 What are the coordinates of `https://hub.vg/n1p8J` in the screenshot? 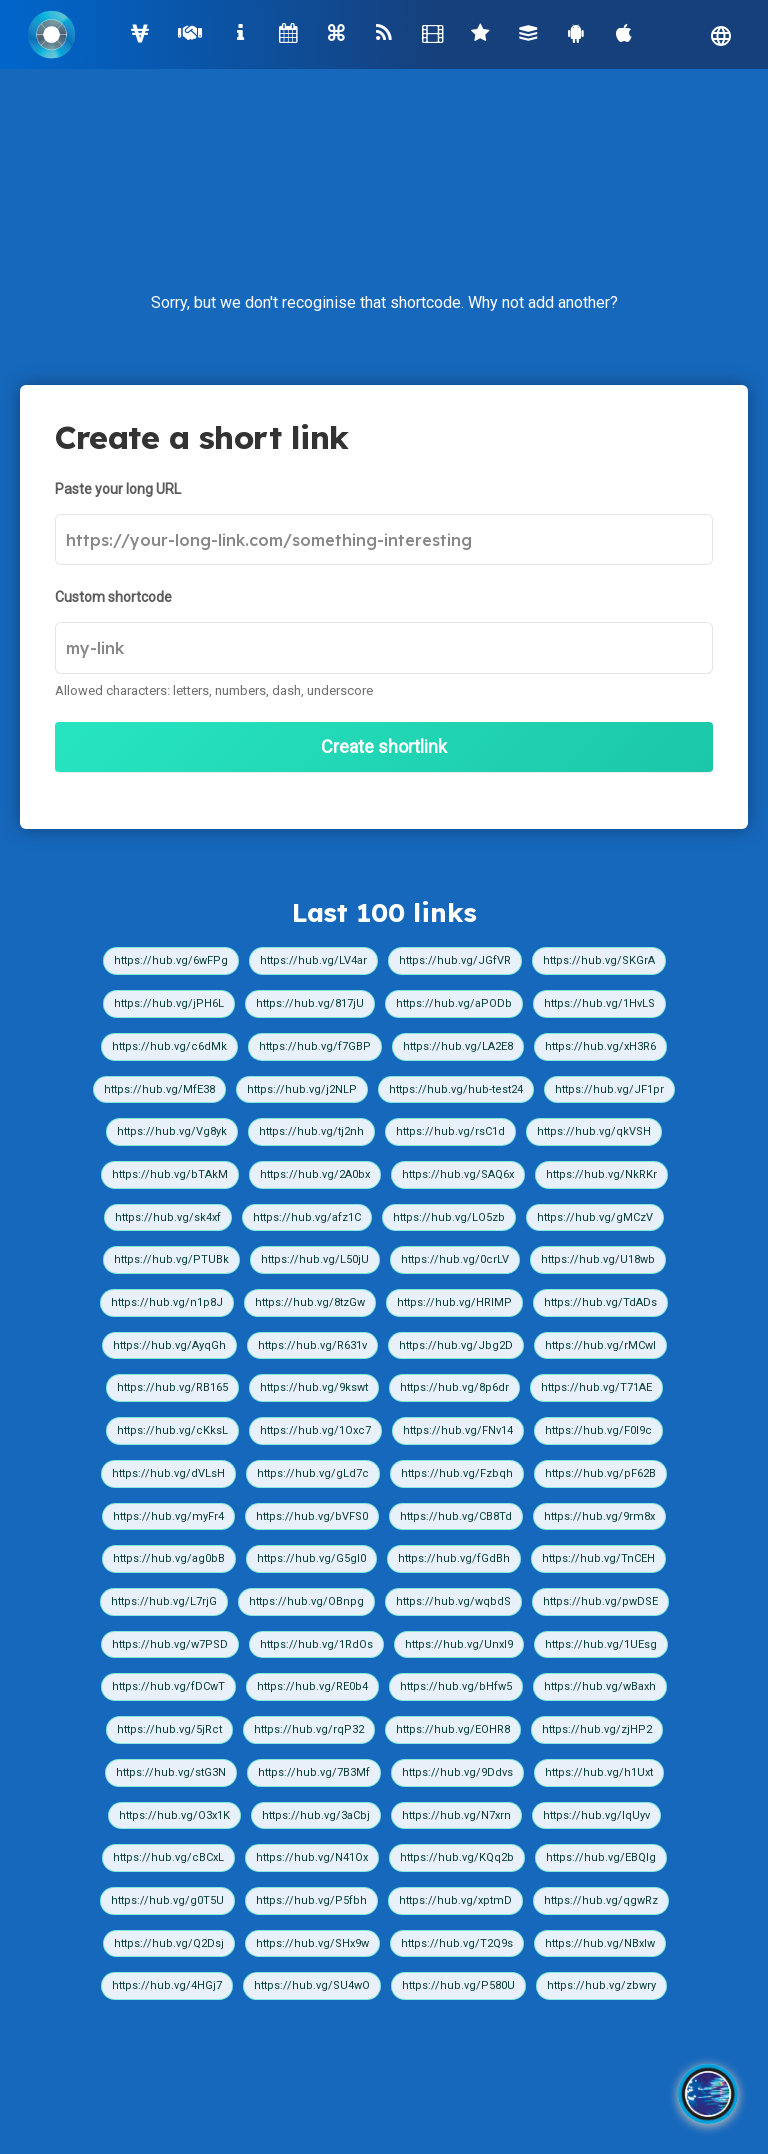 It's located at (167, 1302).